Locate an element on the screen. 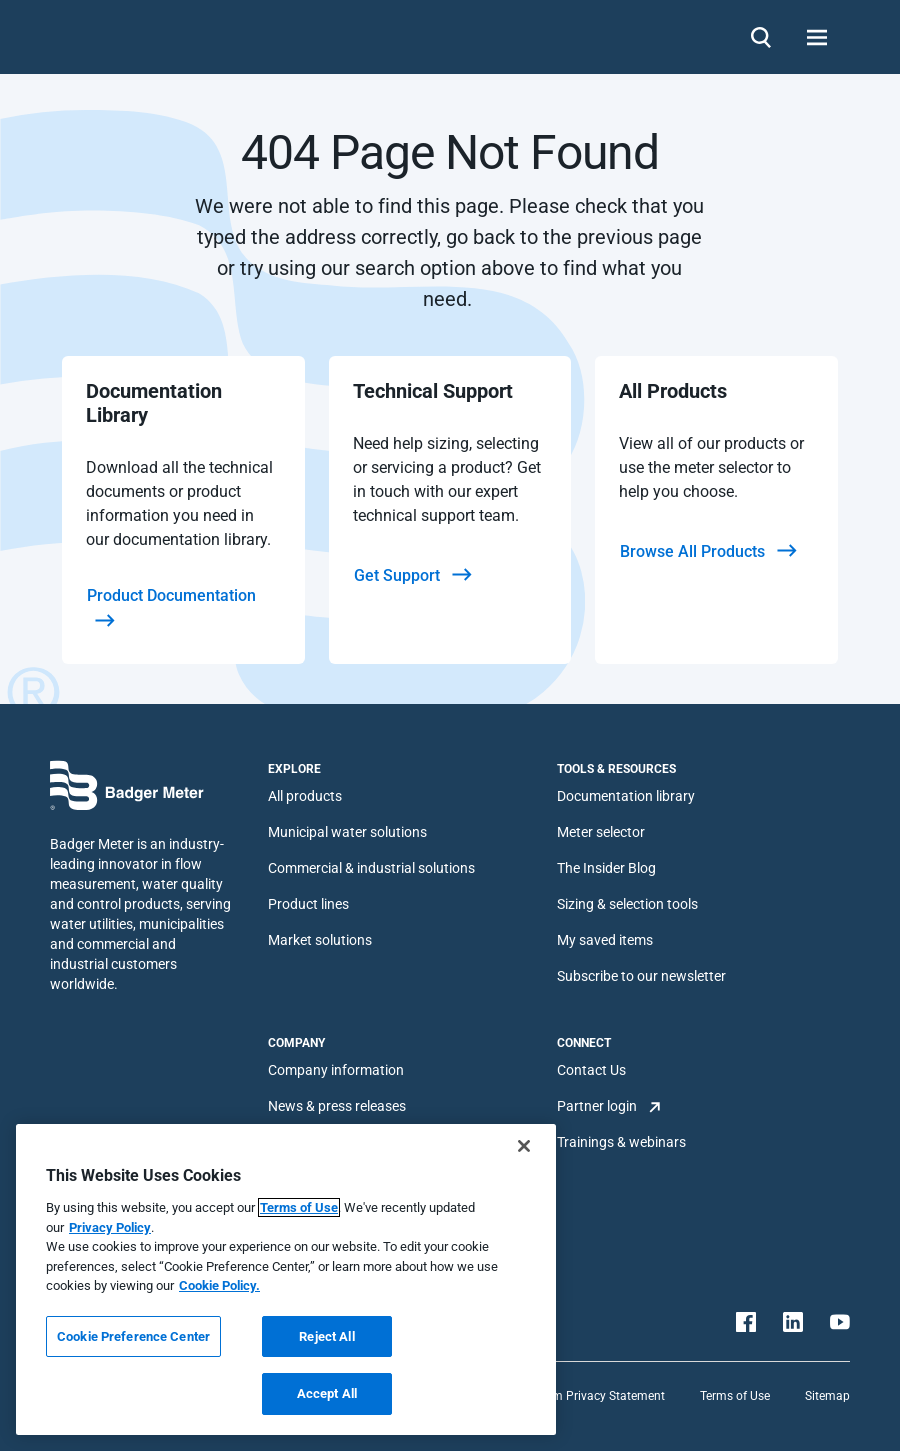  Documentation library is located at coordinates (626, 796).